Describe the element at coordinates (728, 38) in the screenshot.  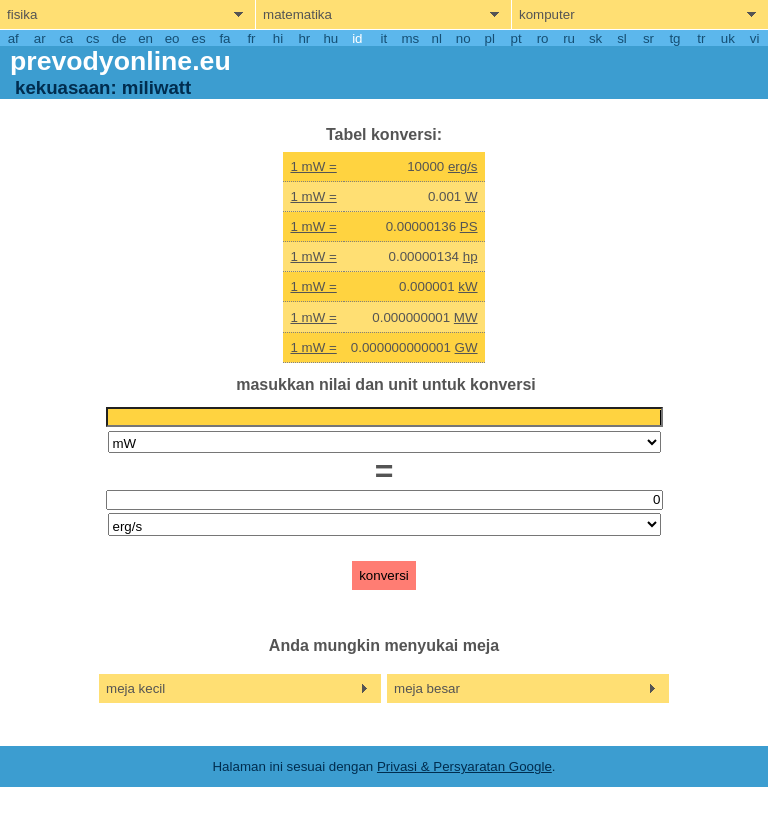
I see `uk` at that location.